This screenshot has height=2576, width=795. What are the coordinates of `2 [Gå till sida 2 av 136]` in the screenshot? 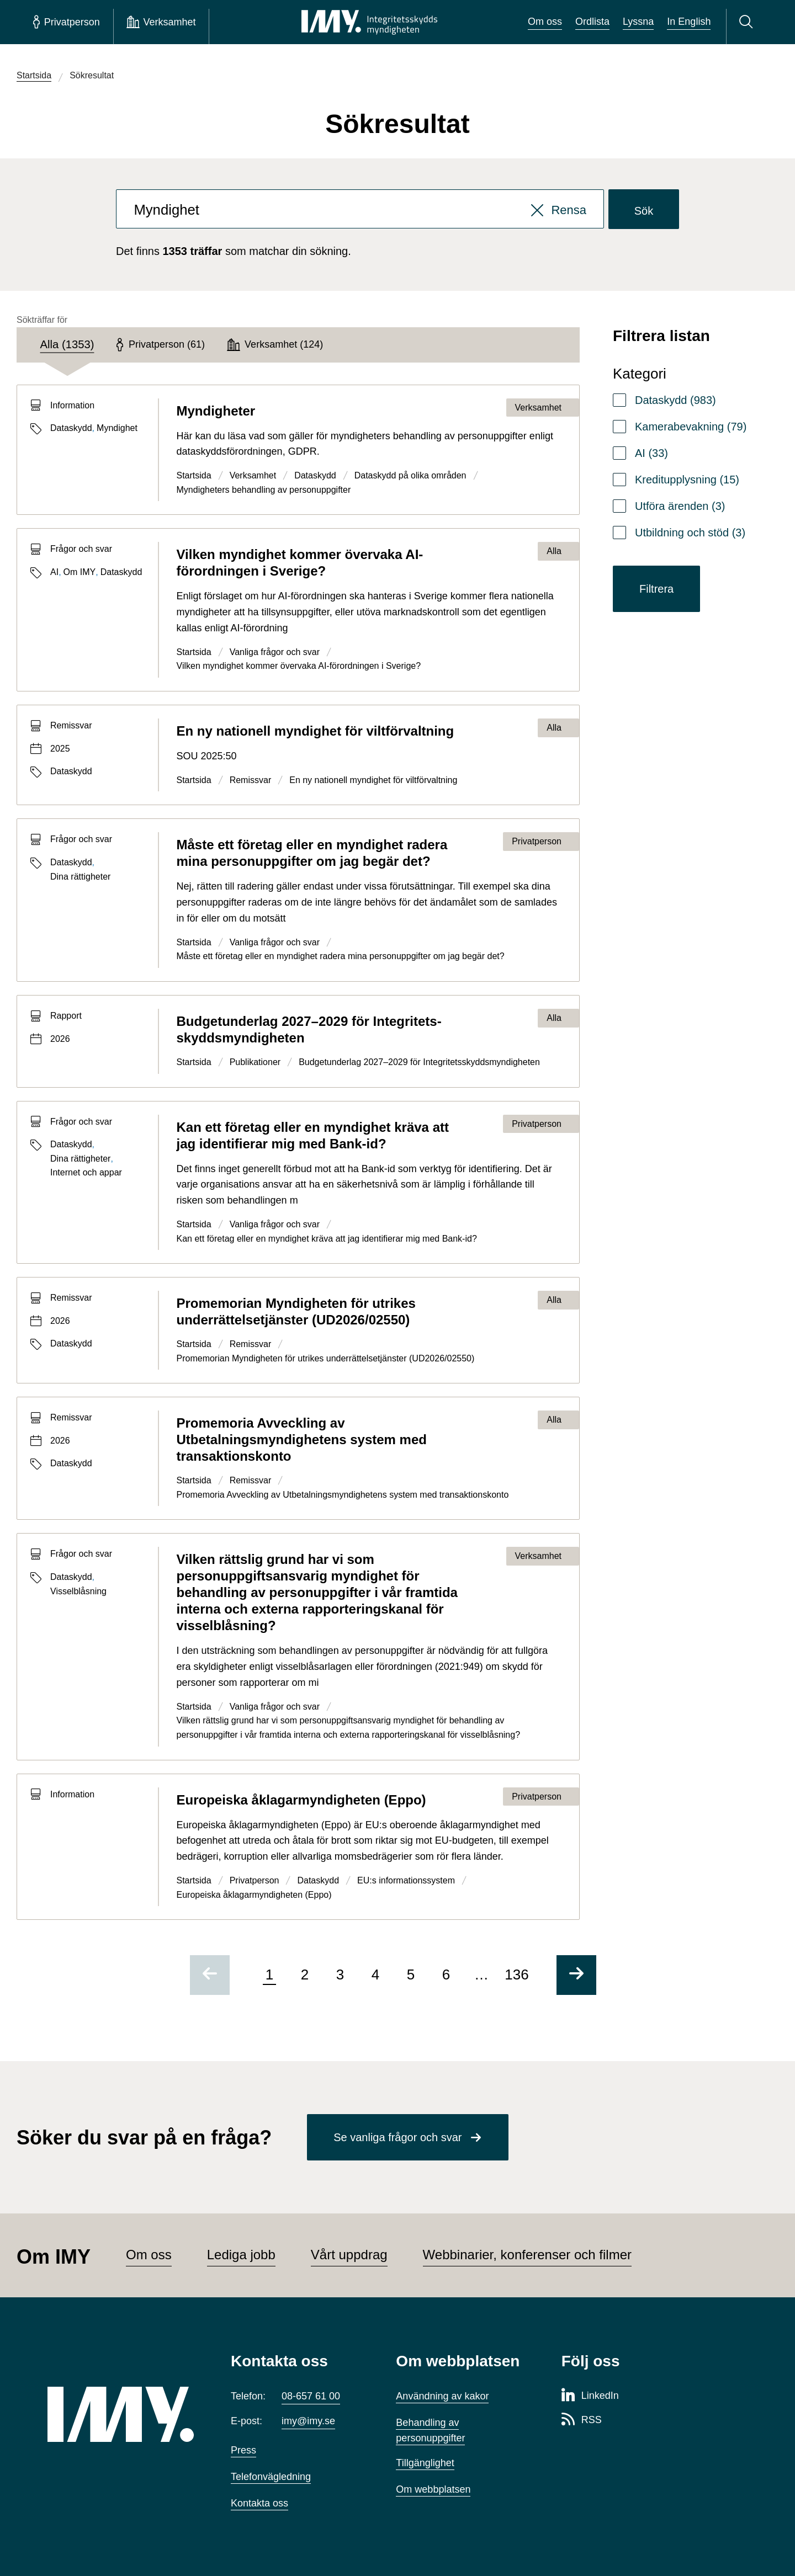 It's located at (305, 1974).